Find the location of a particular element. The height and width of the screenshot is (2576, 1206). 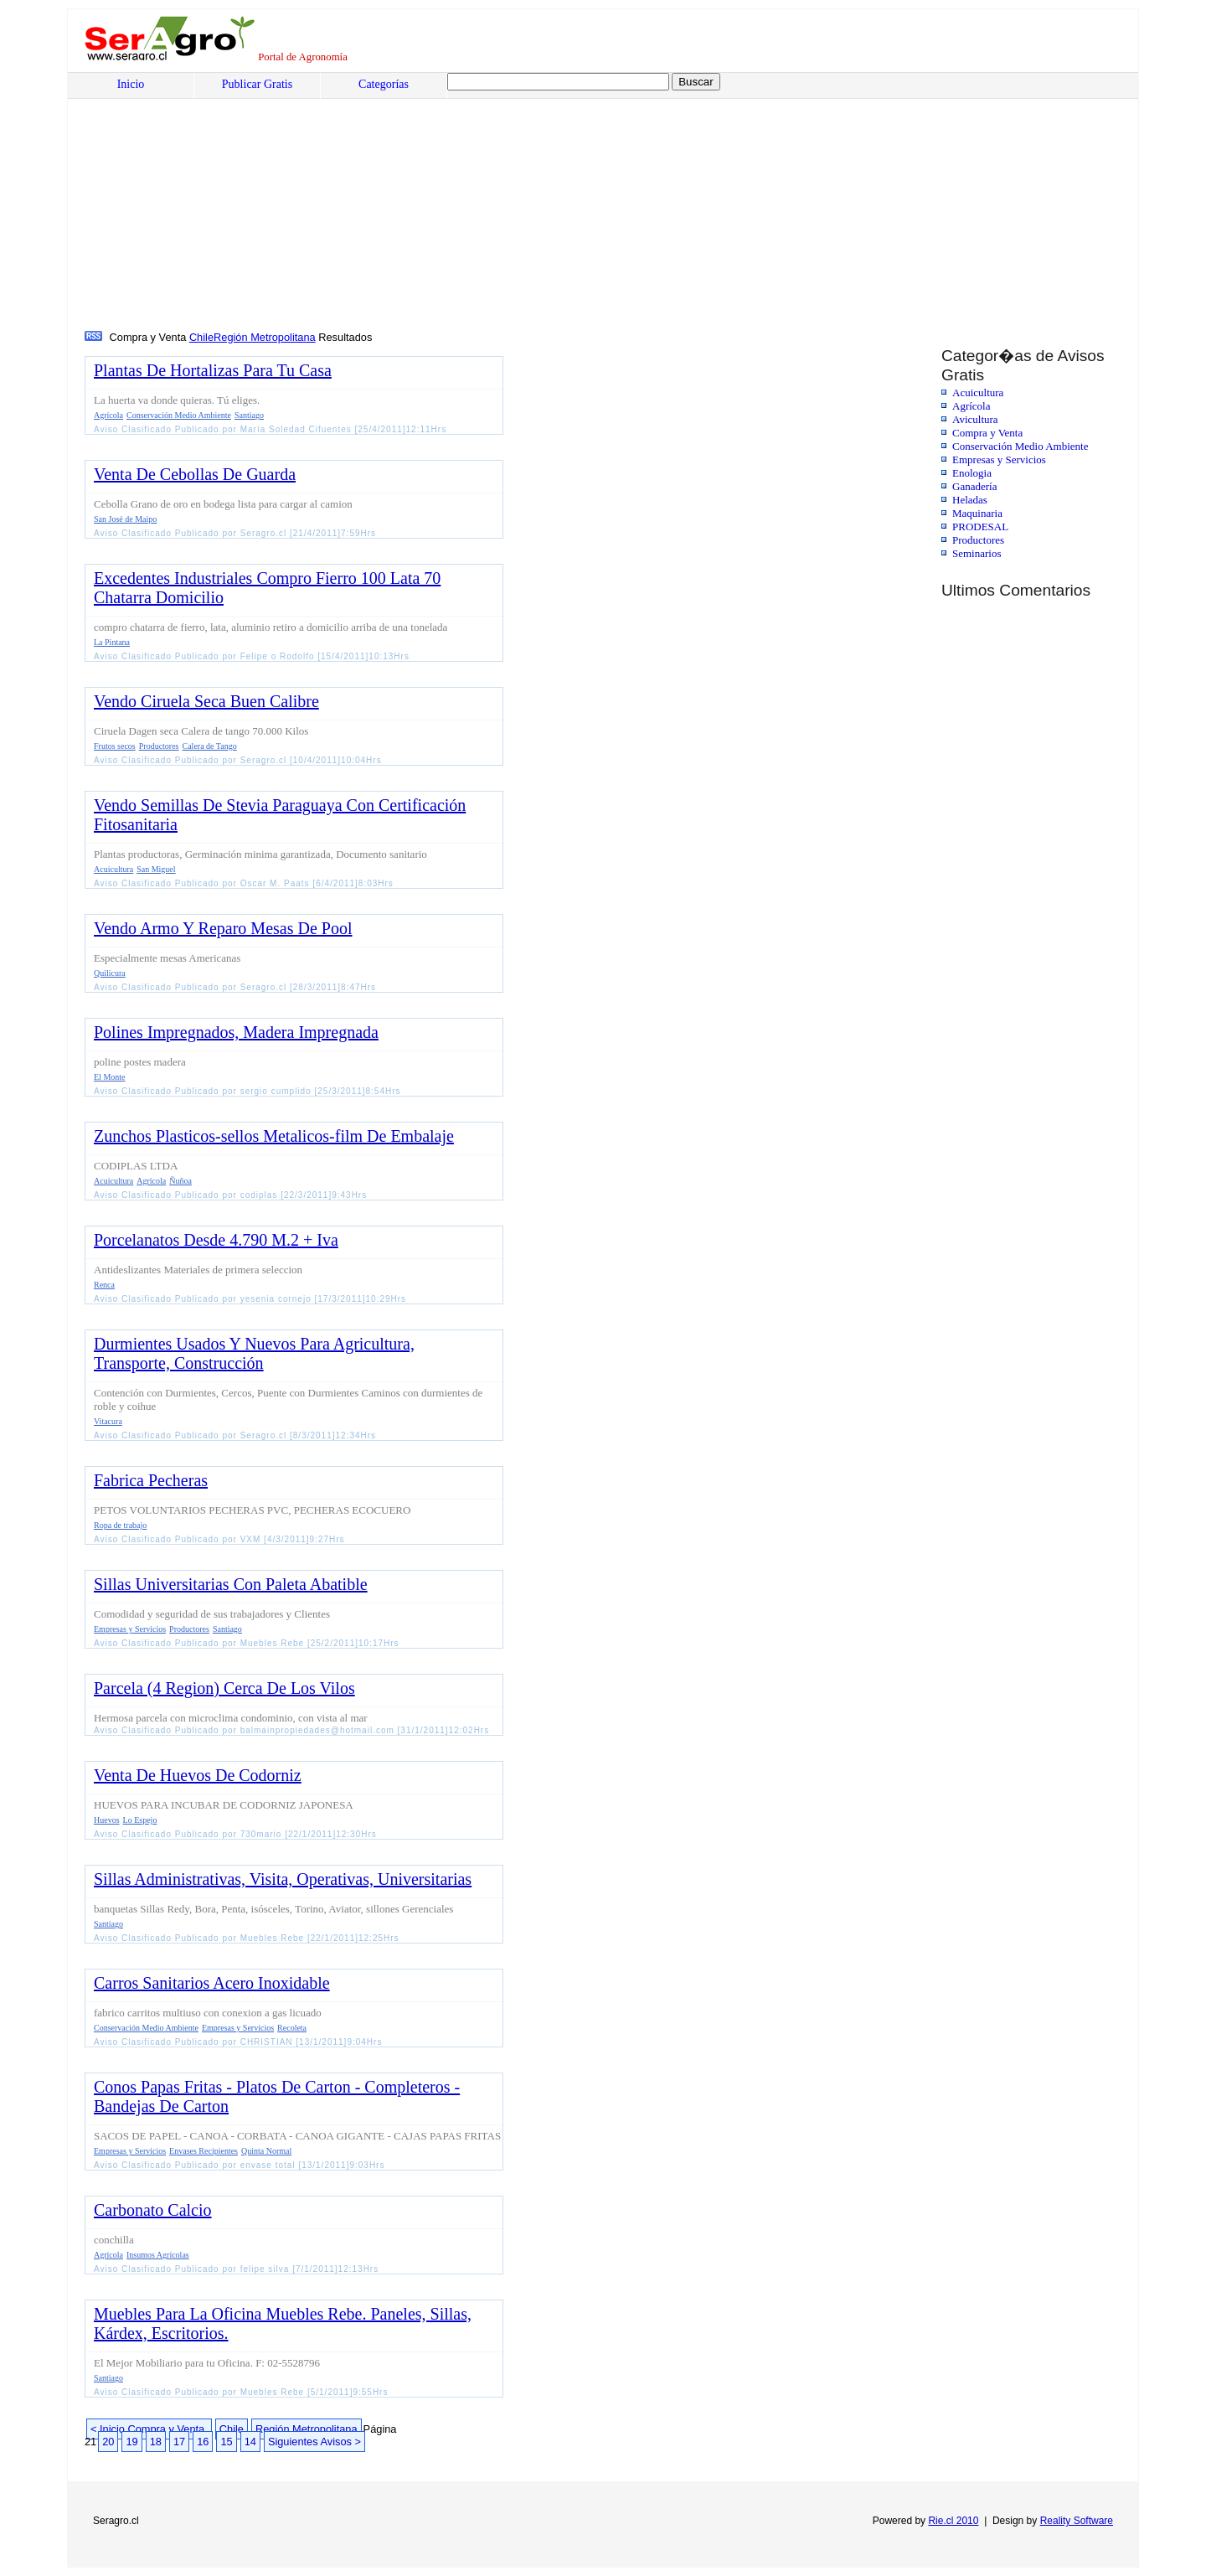

El Monte is located at coordinates (110, 1077).